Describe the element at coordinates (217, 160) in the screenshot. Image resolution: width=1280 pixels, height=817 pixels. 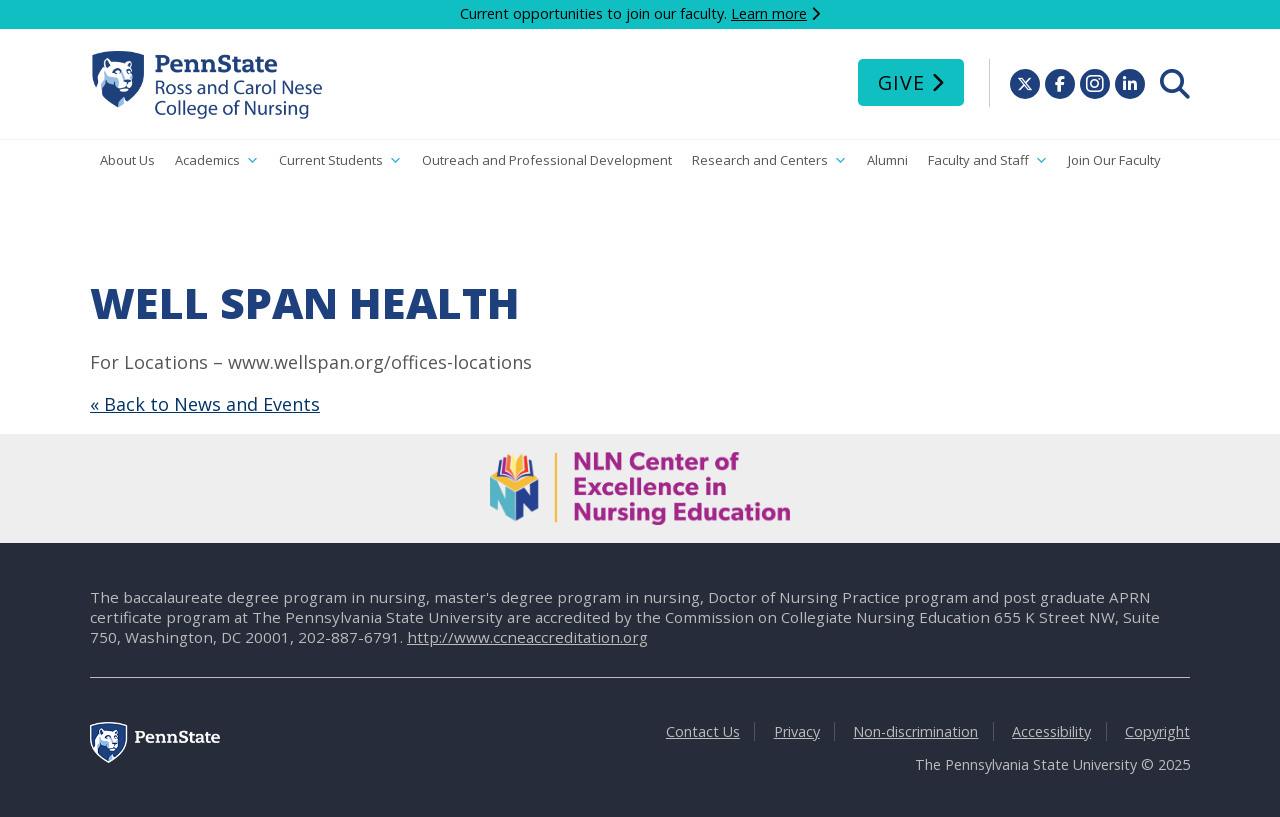
I see `Academics` at that location.